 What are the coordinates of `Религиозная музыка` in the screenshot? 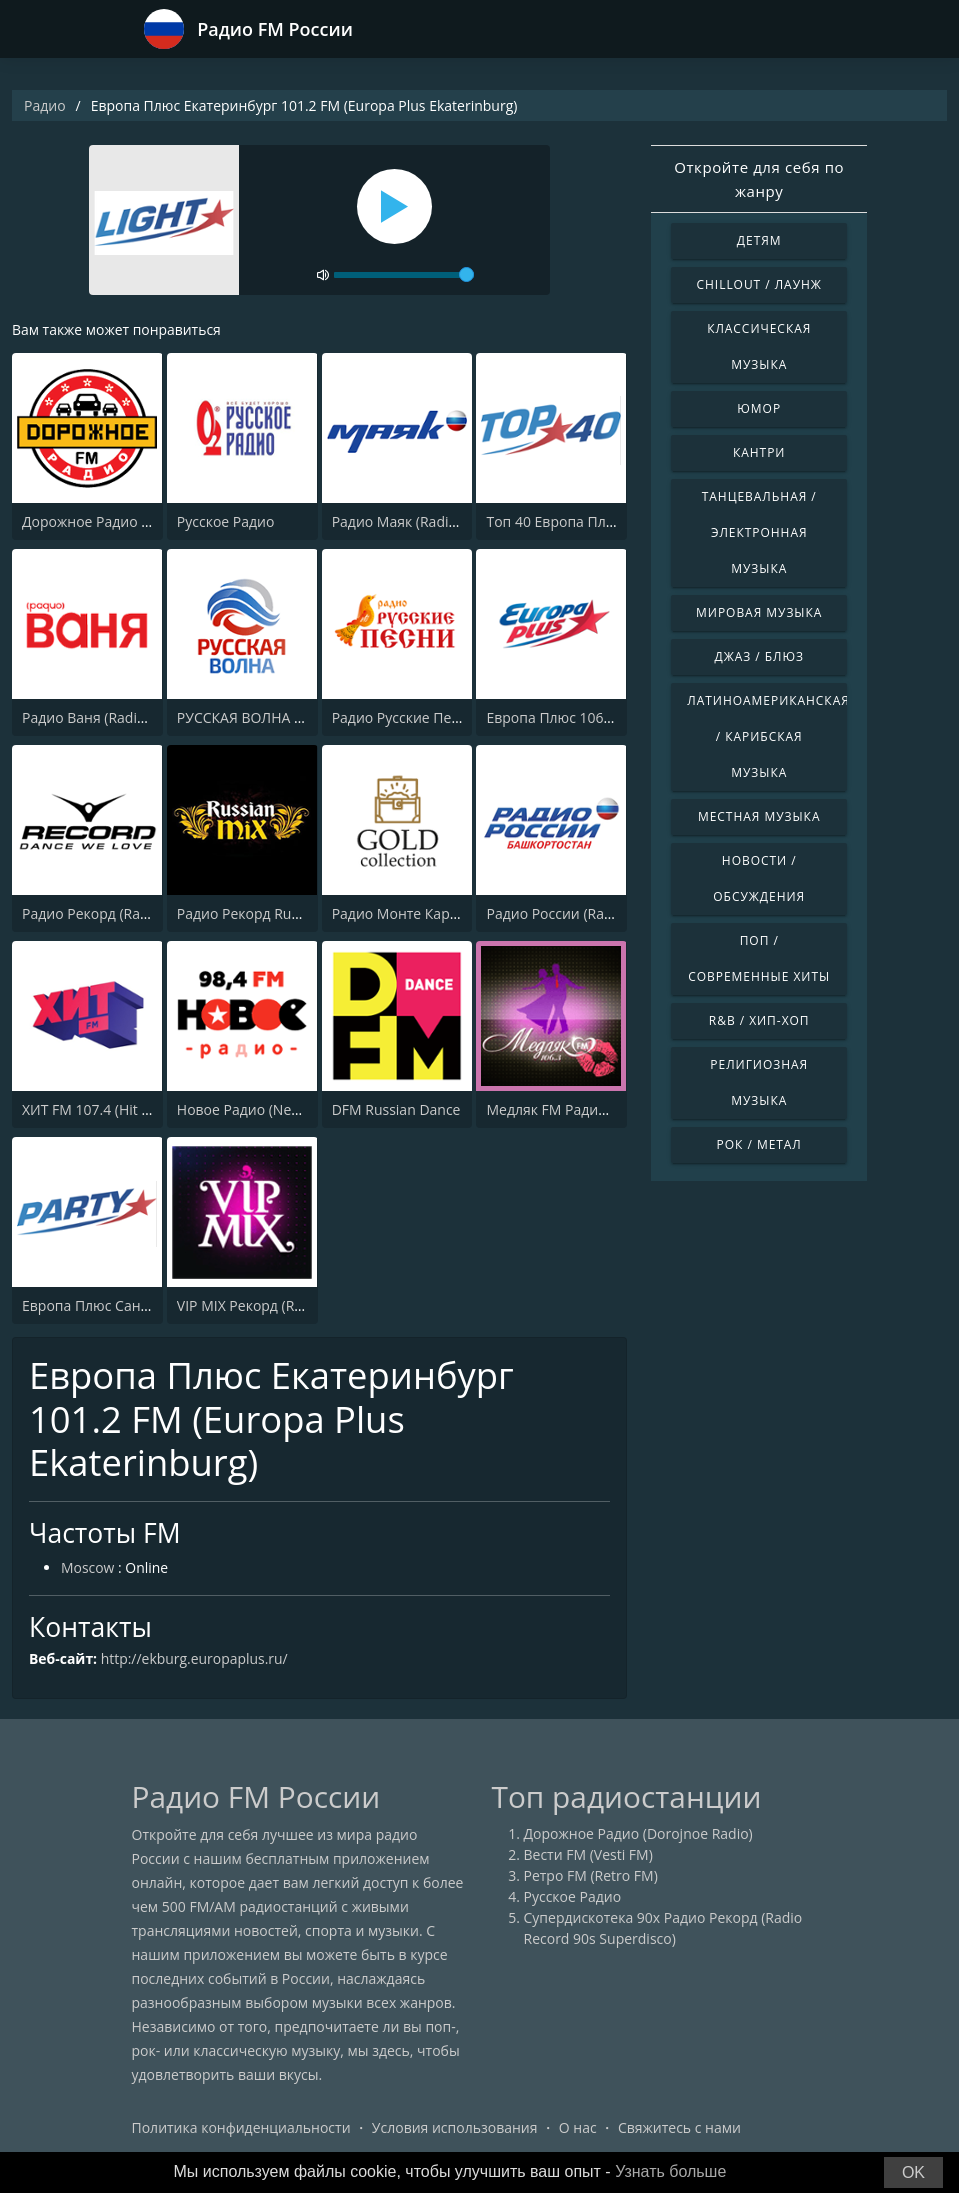 It's located at (759, 1082).